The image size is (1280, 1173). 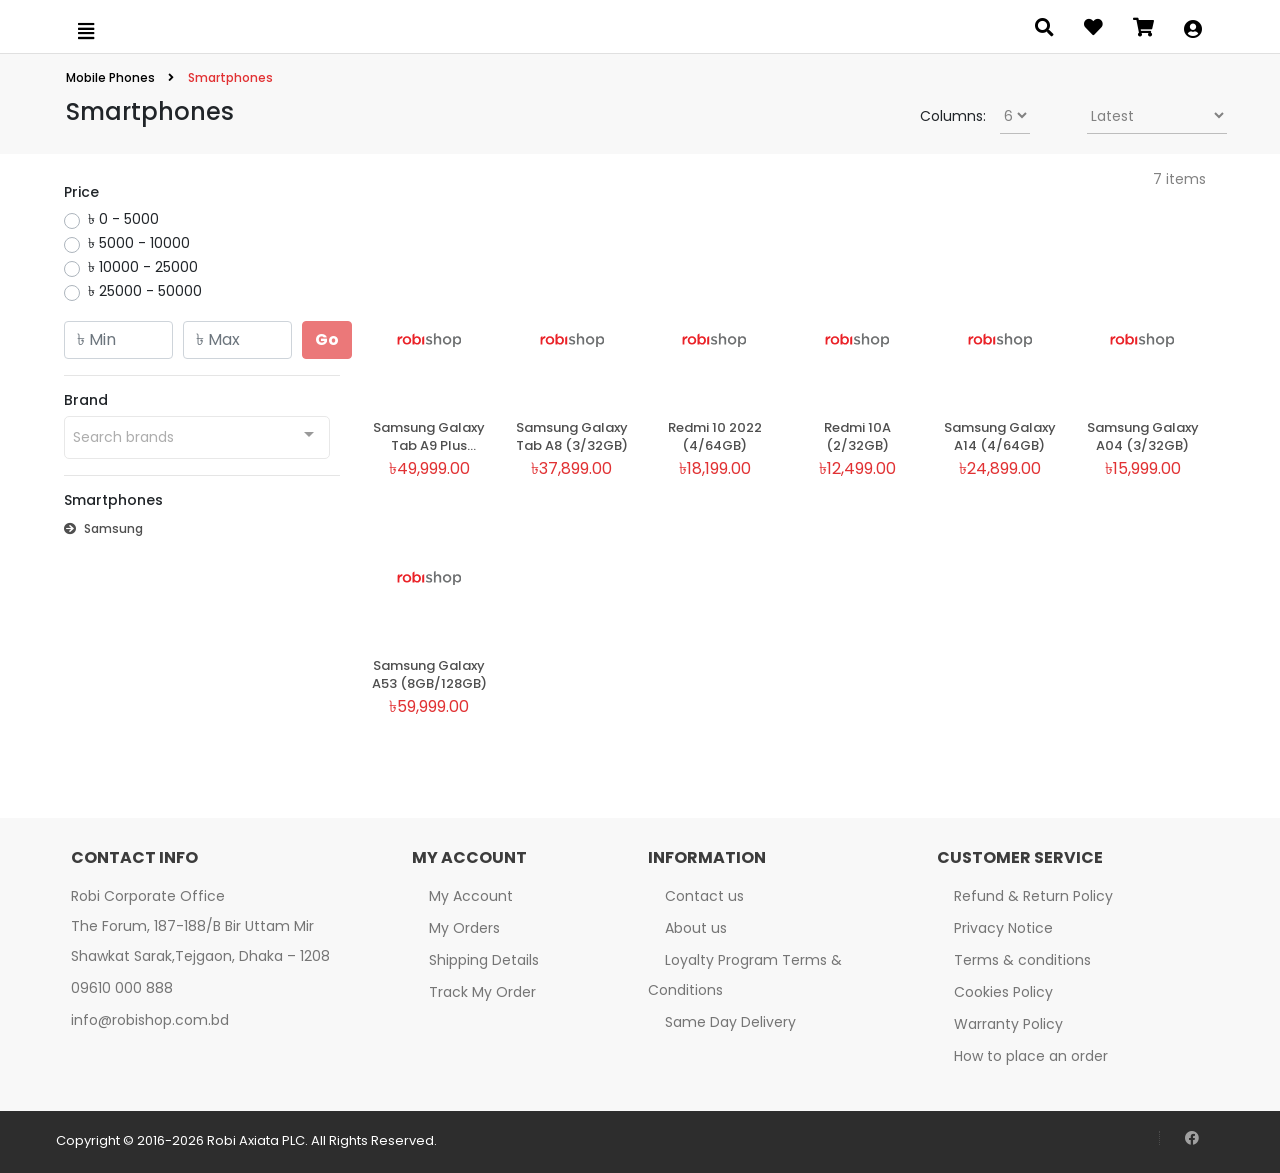 What do you see at coordinates (1008, 1024) in the screenshot?
I see `Warranty Policy` at bounding box center [1008, 1024].